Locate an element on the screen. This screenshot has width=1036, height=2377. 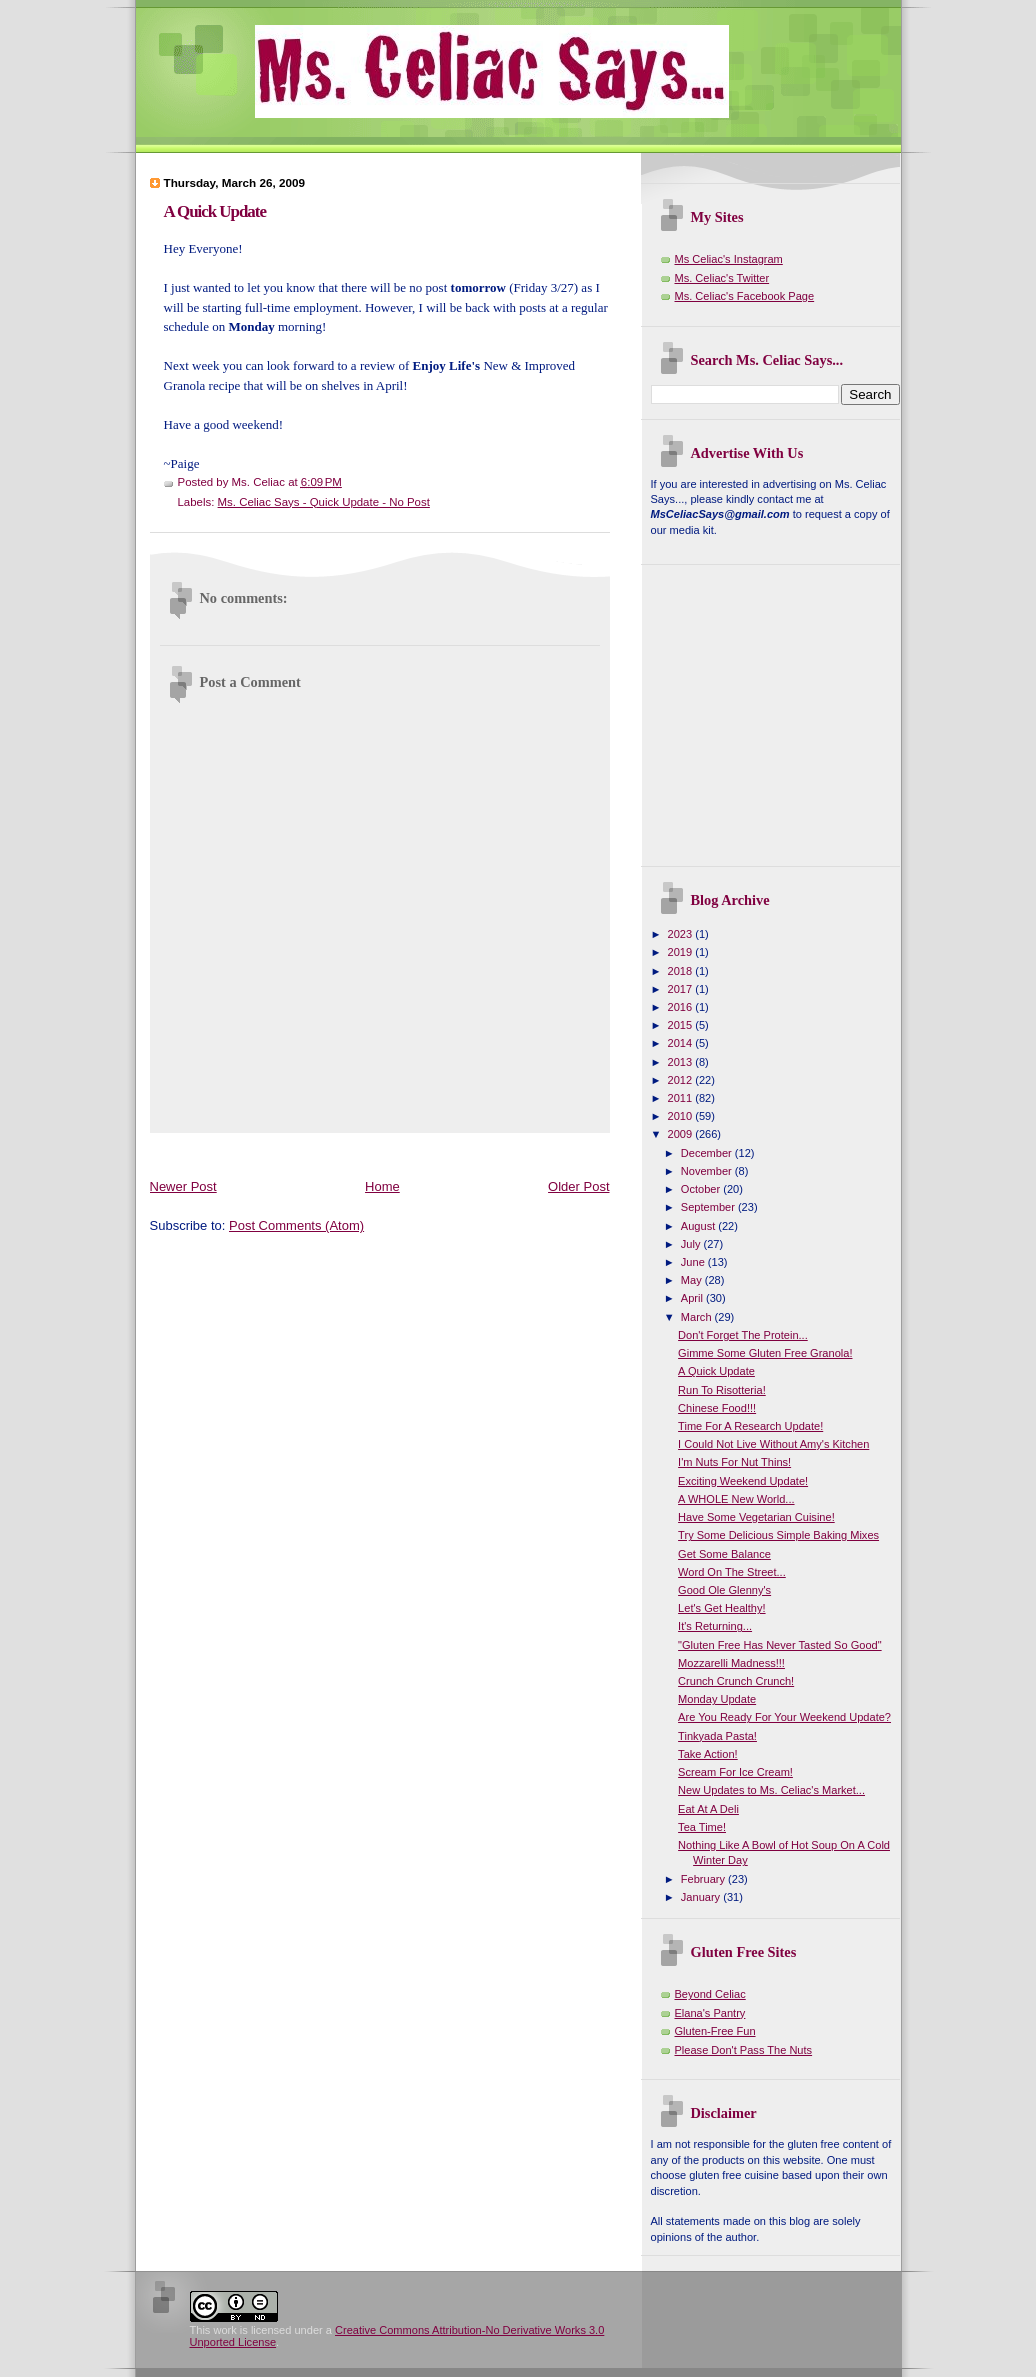
Gimme Some Gluten Free Granola! is located at coordinates (765, 1353).